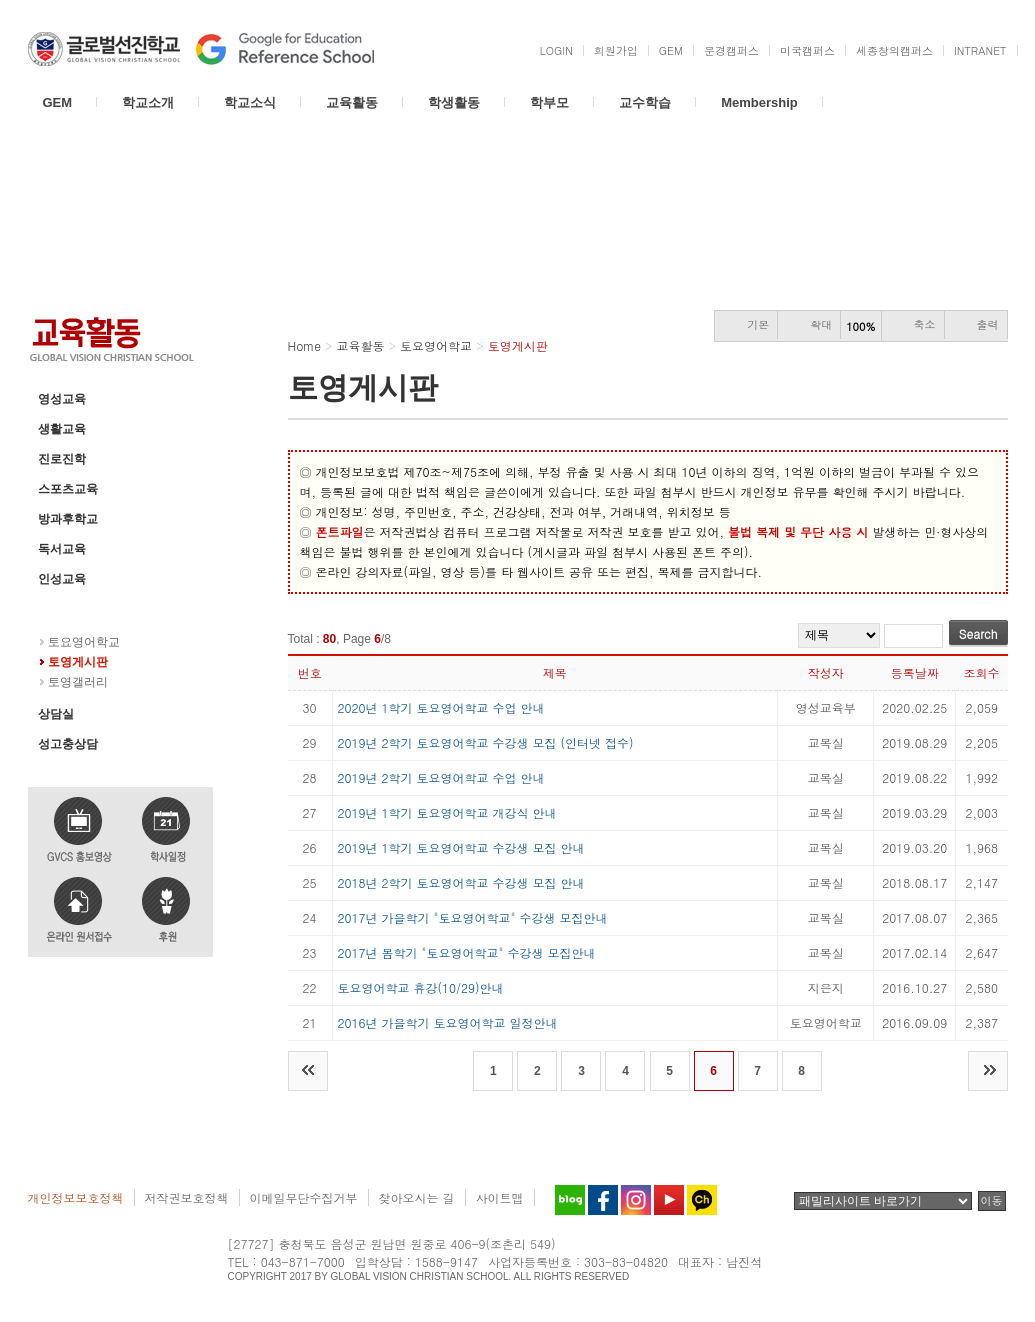 The height and width of the screenshot is (1322, 1035). I want to click on 토영게시판, so click(78, 662).